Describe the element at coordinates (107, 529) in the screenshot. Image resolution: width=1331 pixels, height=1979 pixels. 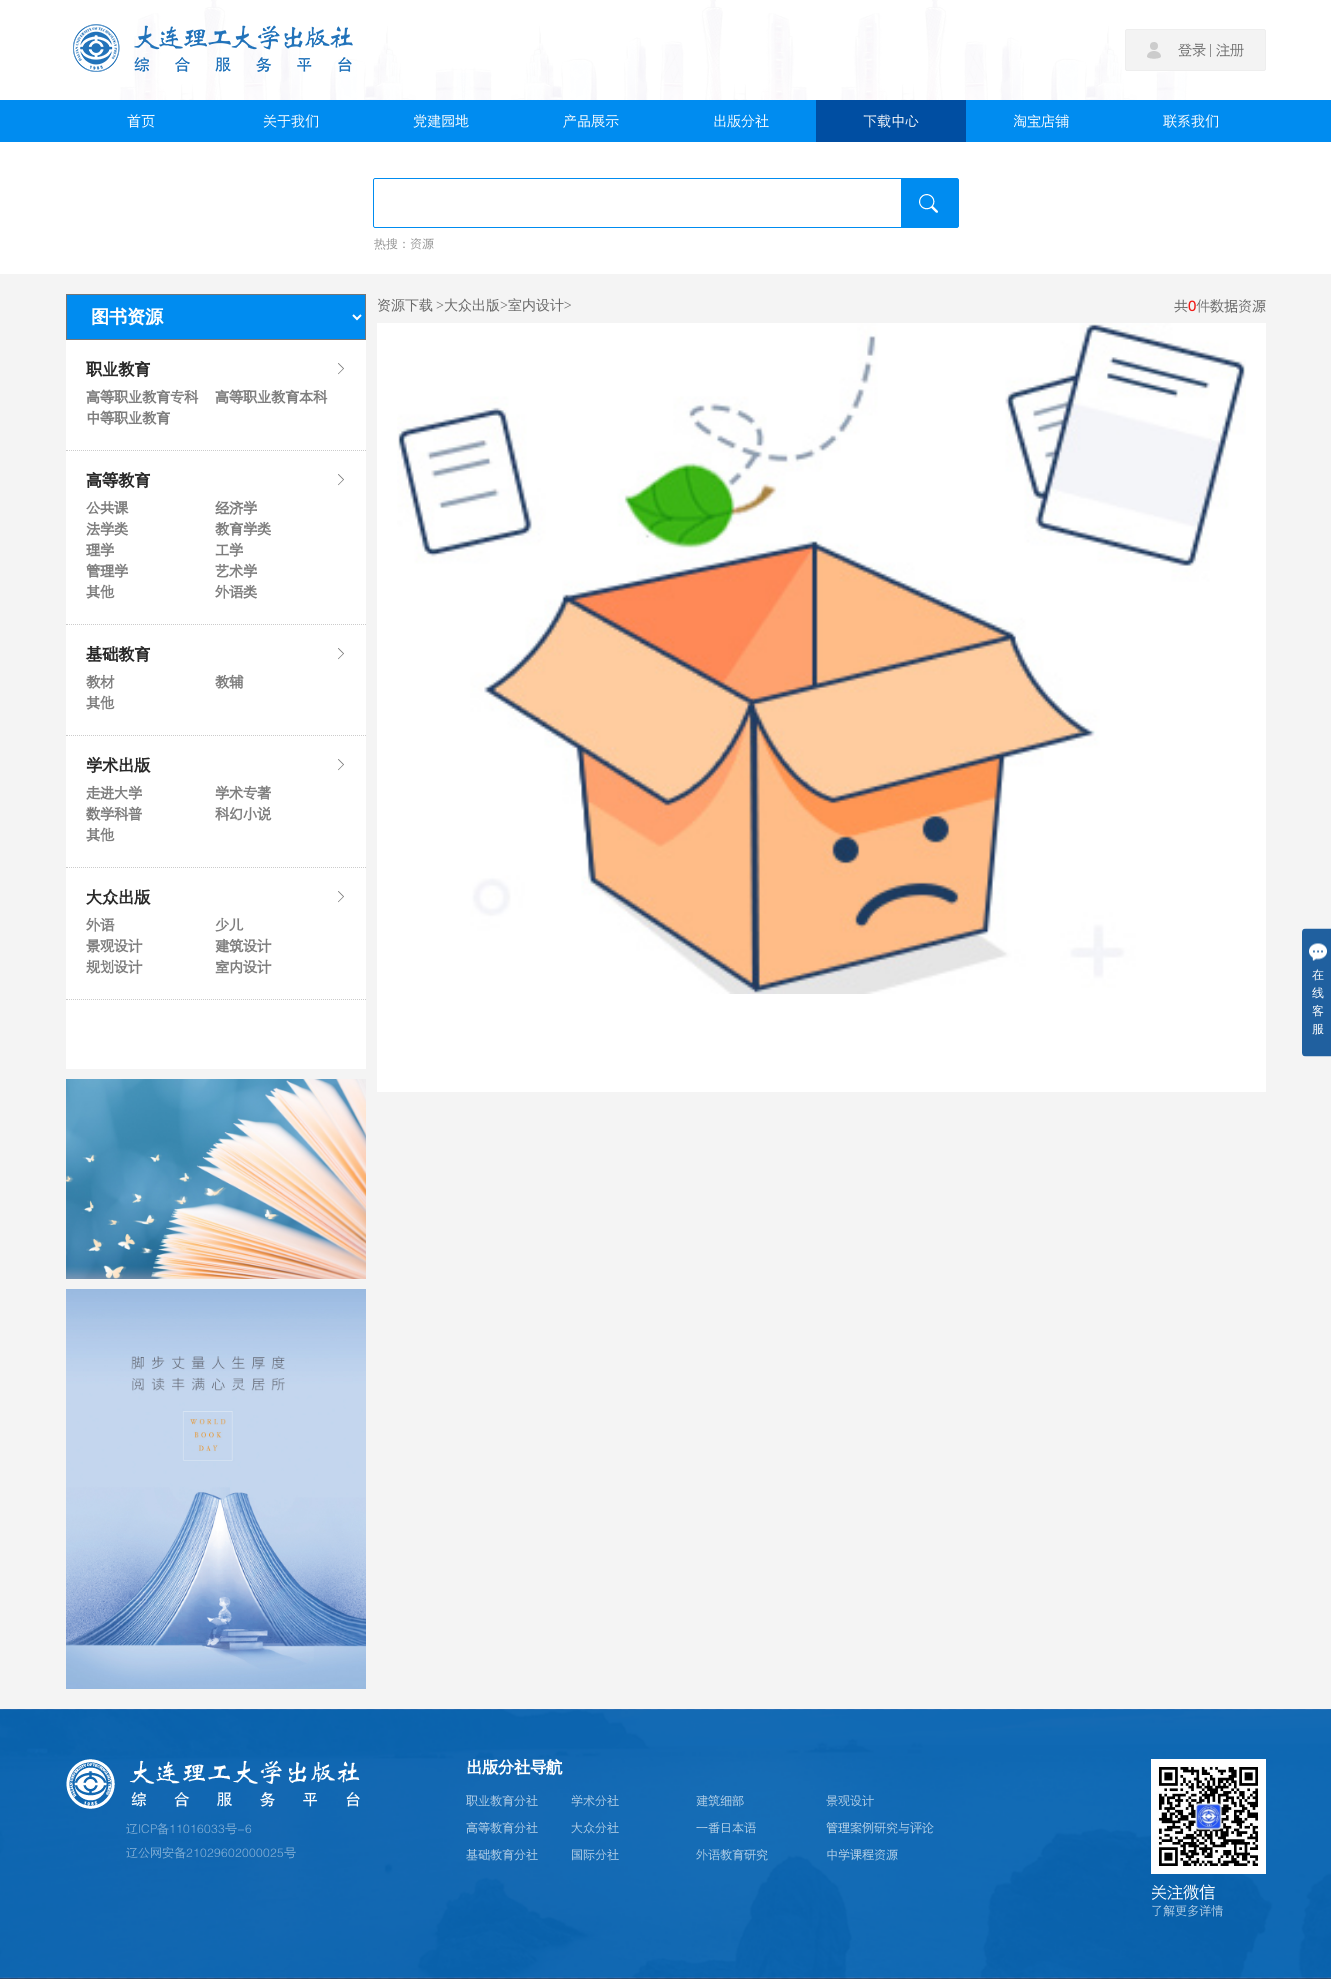
I see `法学类` at that location.